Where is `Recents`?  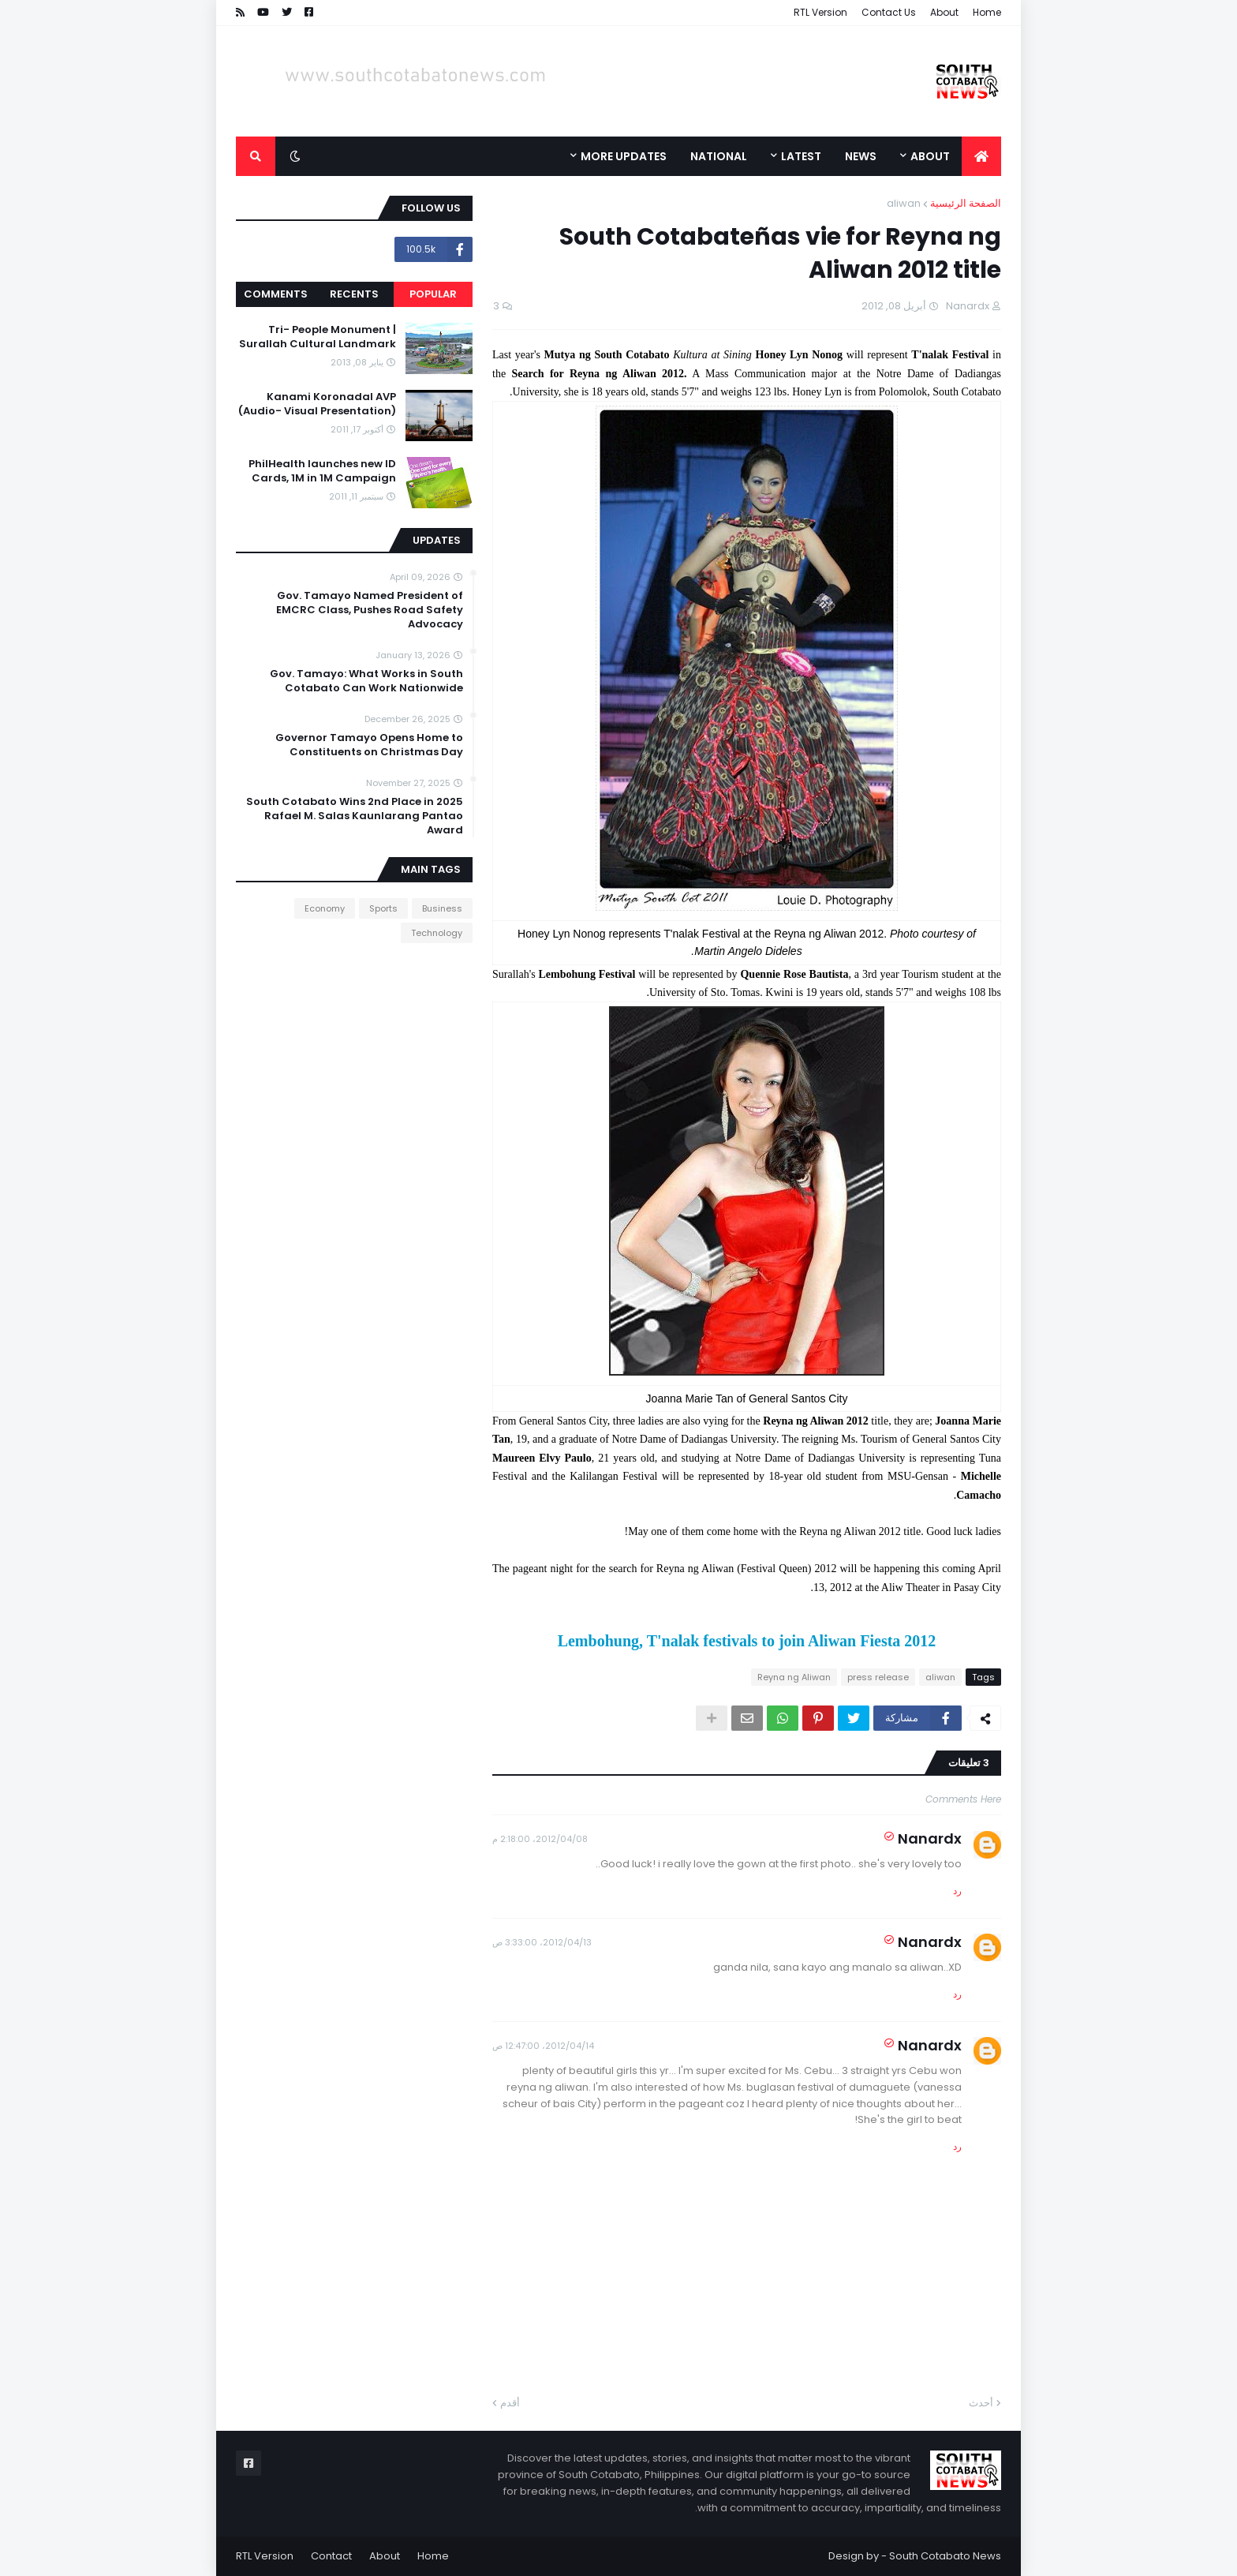
Recents is located at coordinates (354, 293).